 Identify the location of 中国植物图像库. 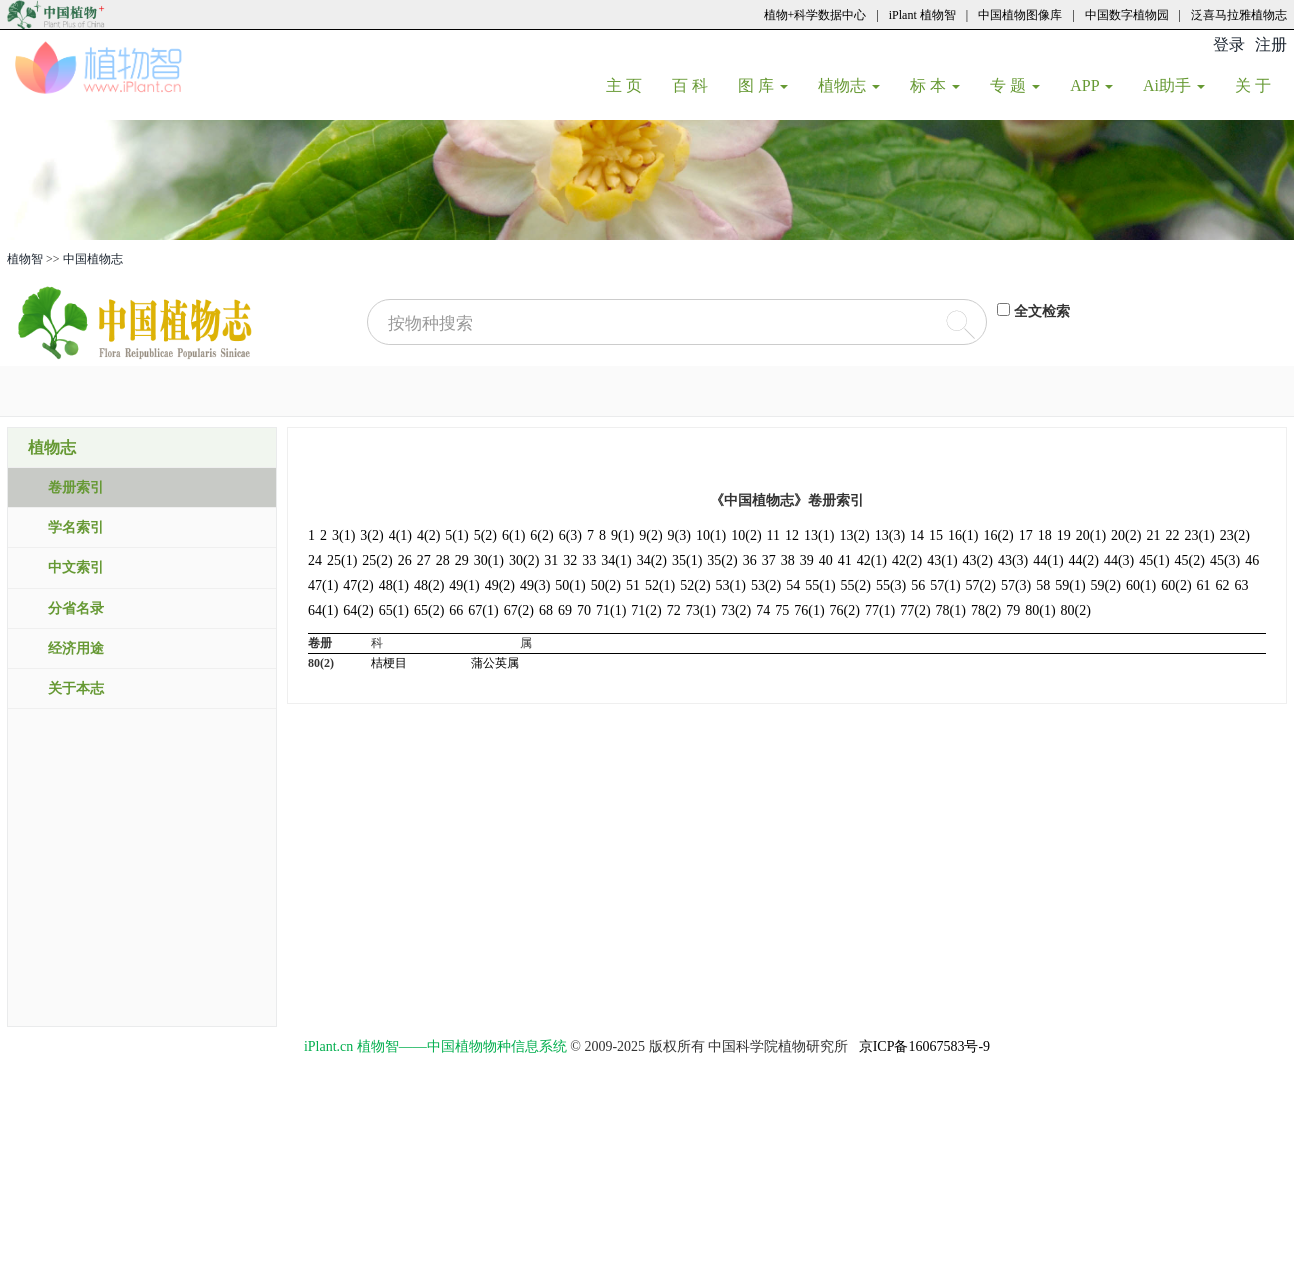
(1020, 15).